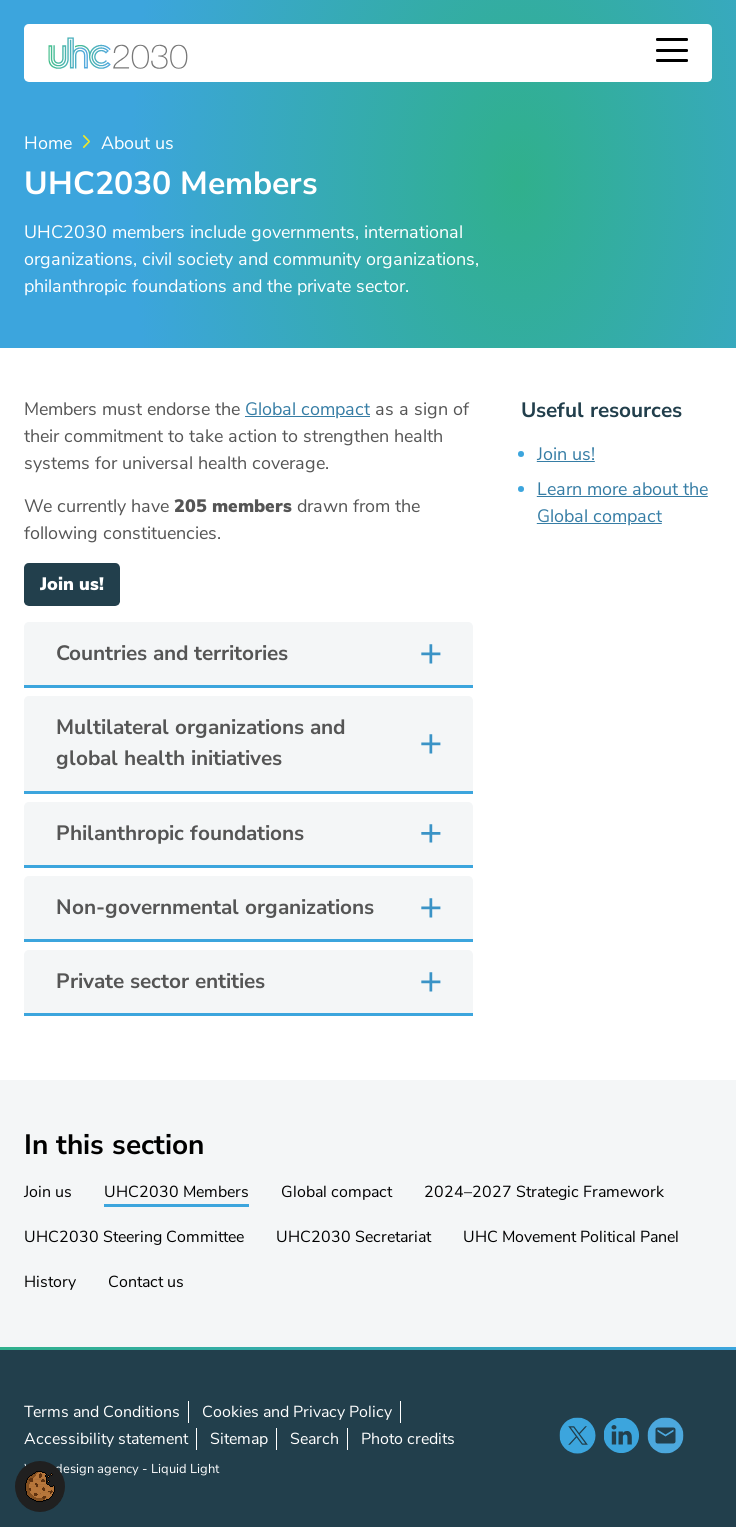  Describe the element at coordinates (180, 833) in the screenshot. I see `Philanthropic foundations` at that location.